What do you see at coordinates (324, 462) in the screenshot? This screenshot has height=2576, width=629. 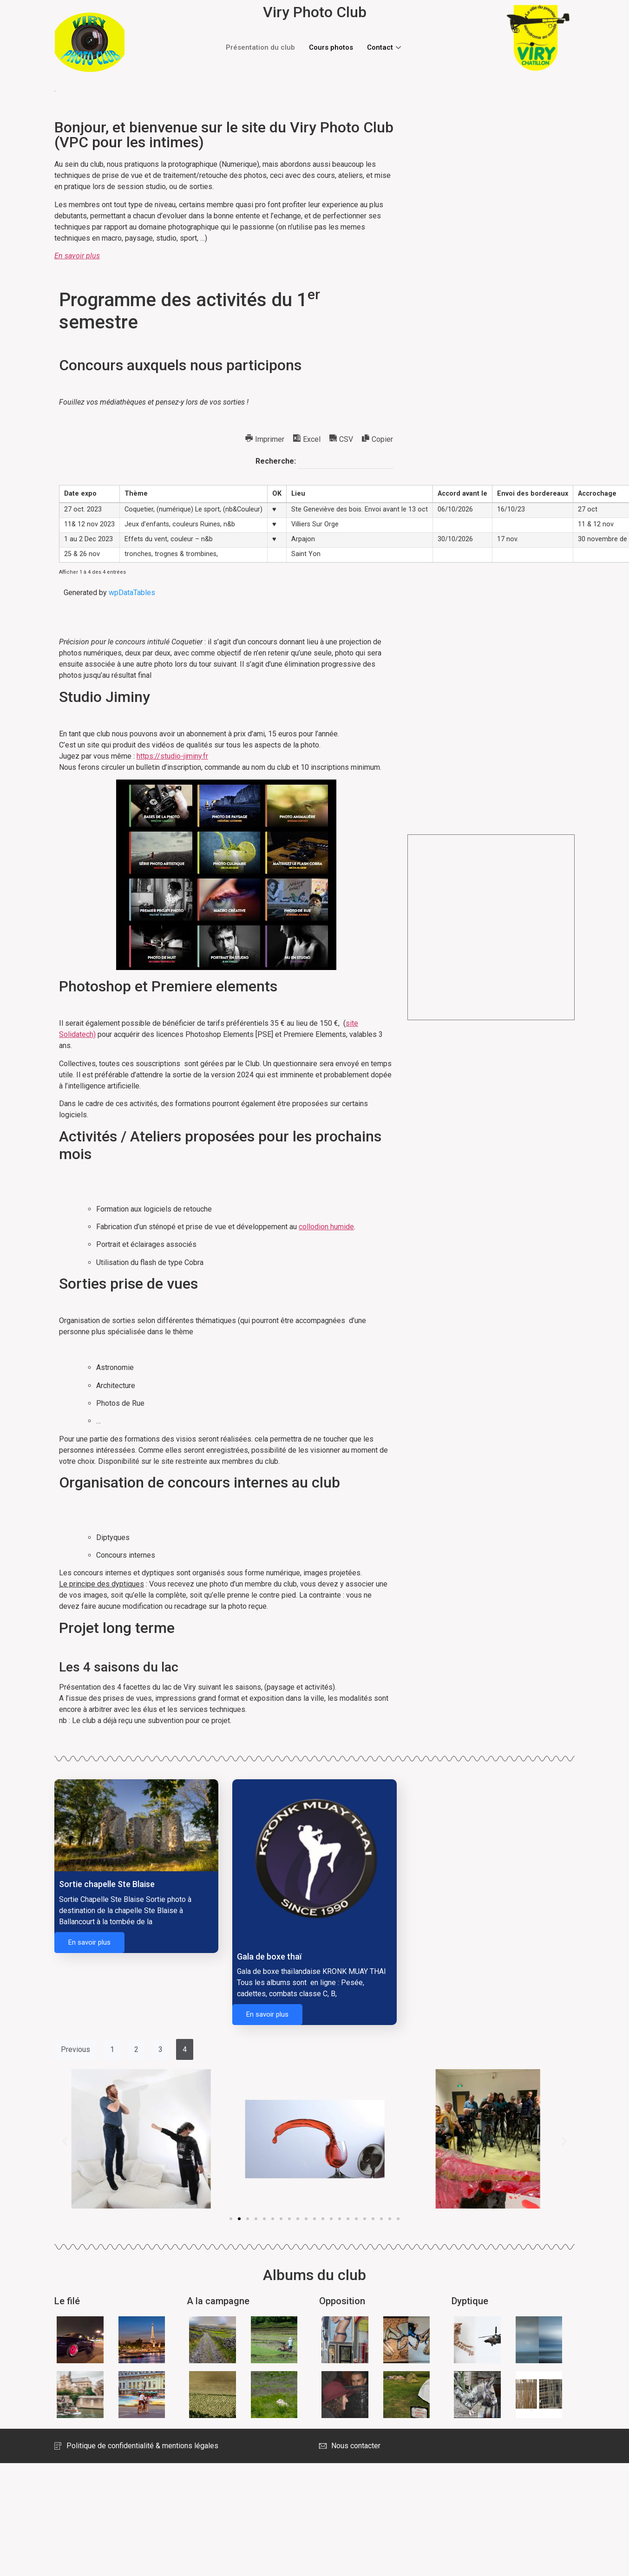 I see `Recherche:` at bounding box center [324, 462].